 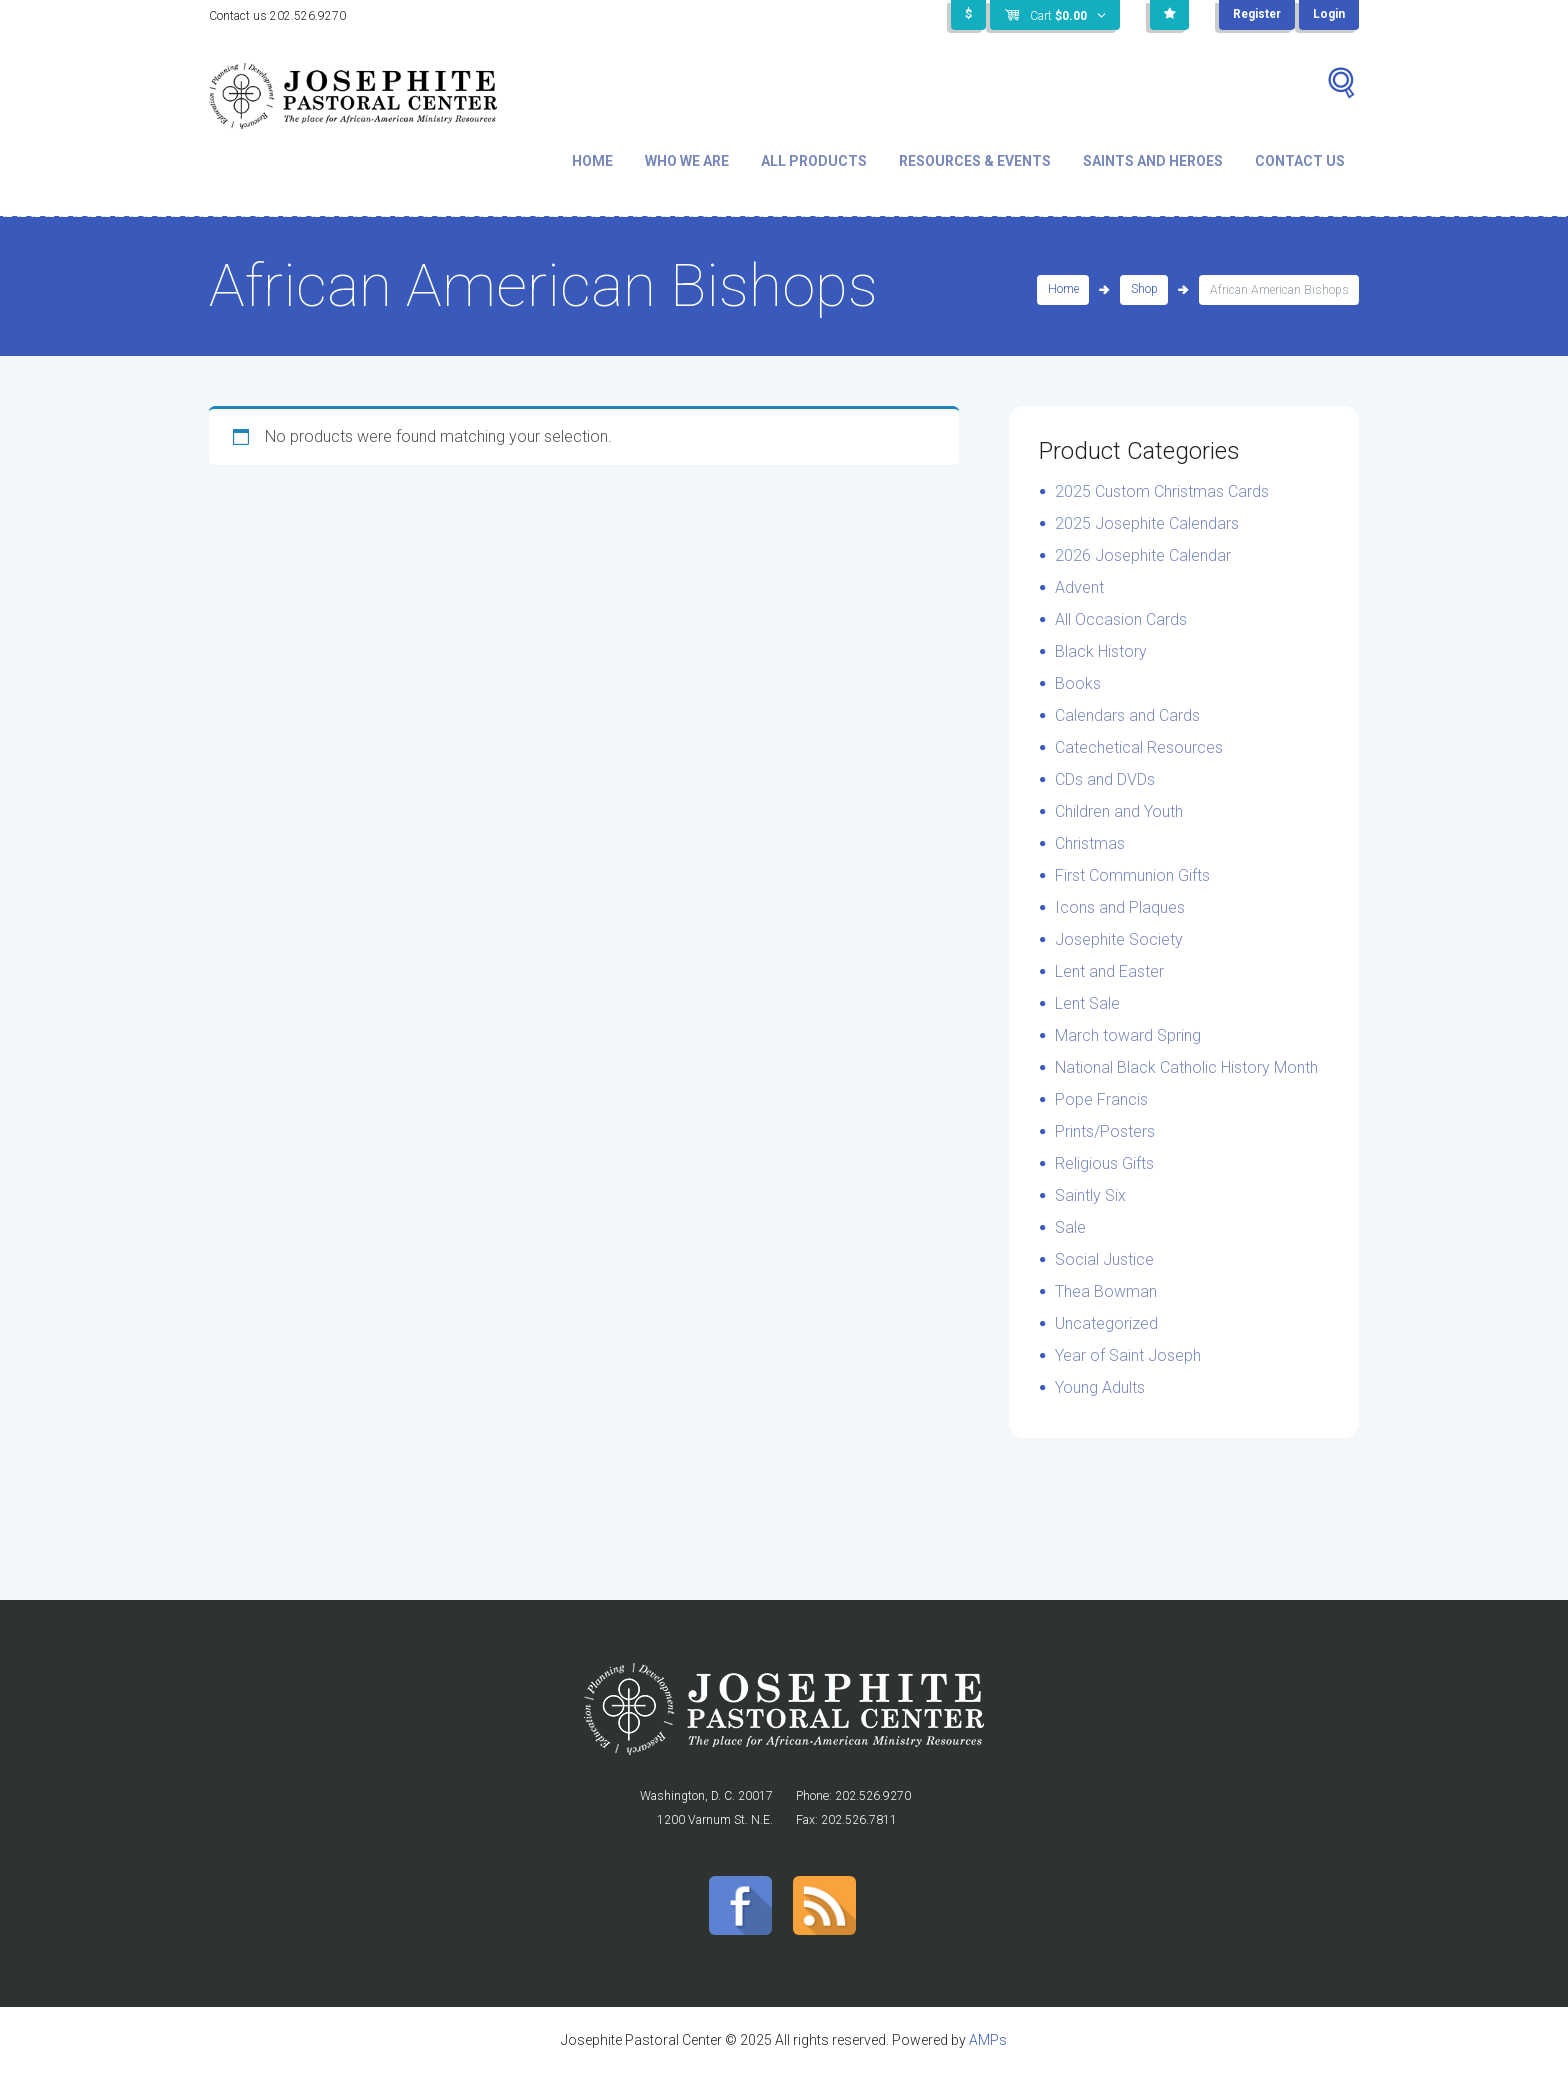 I want to click on Christmas, so click(x=1090, y=843).